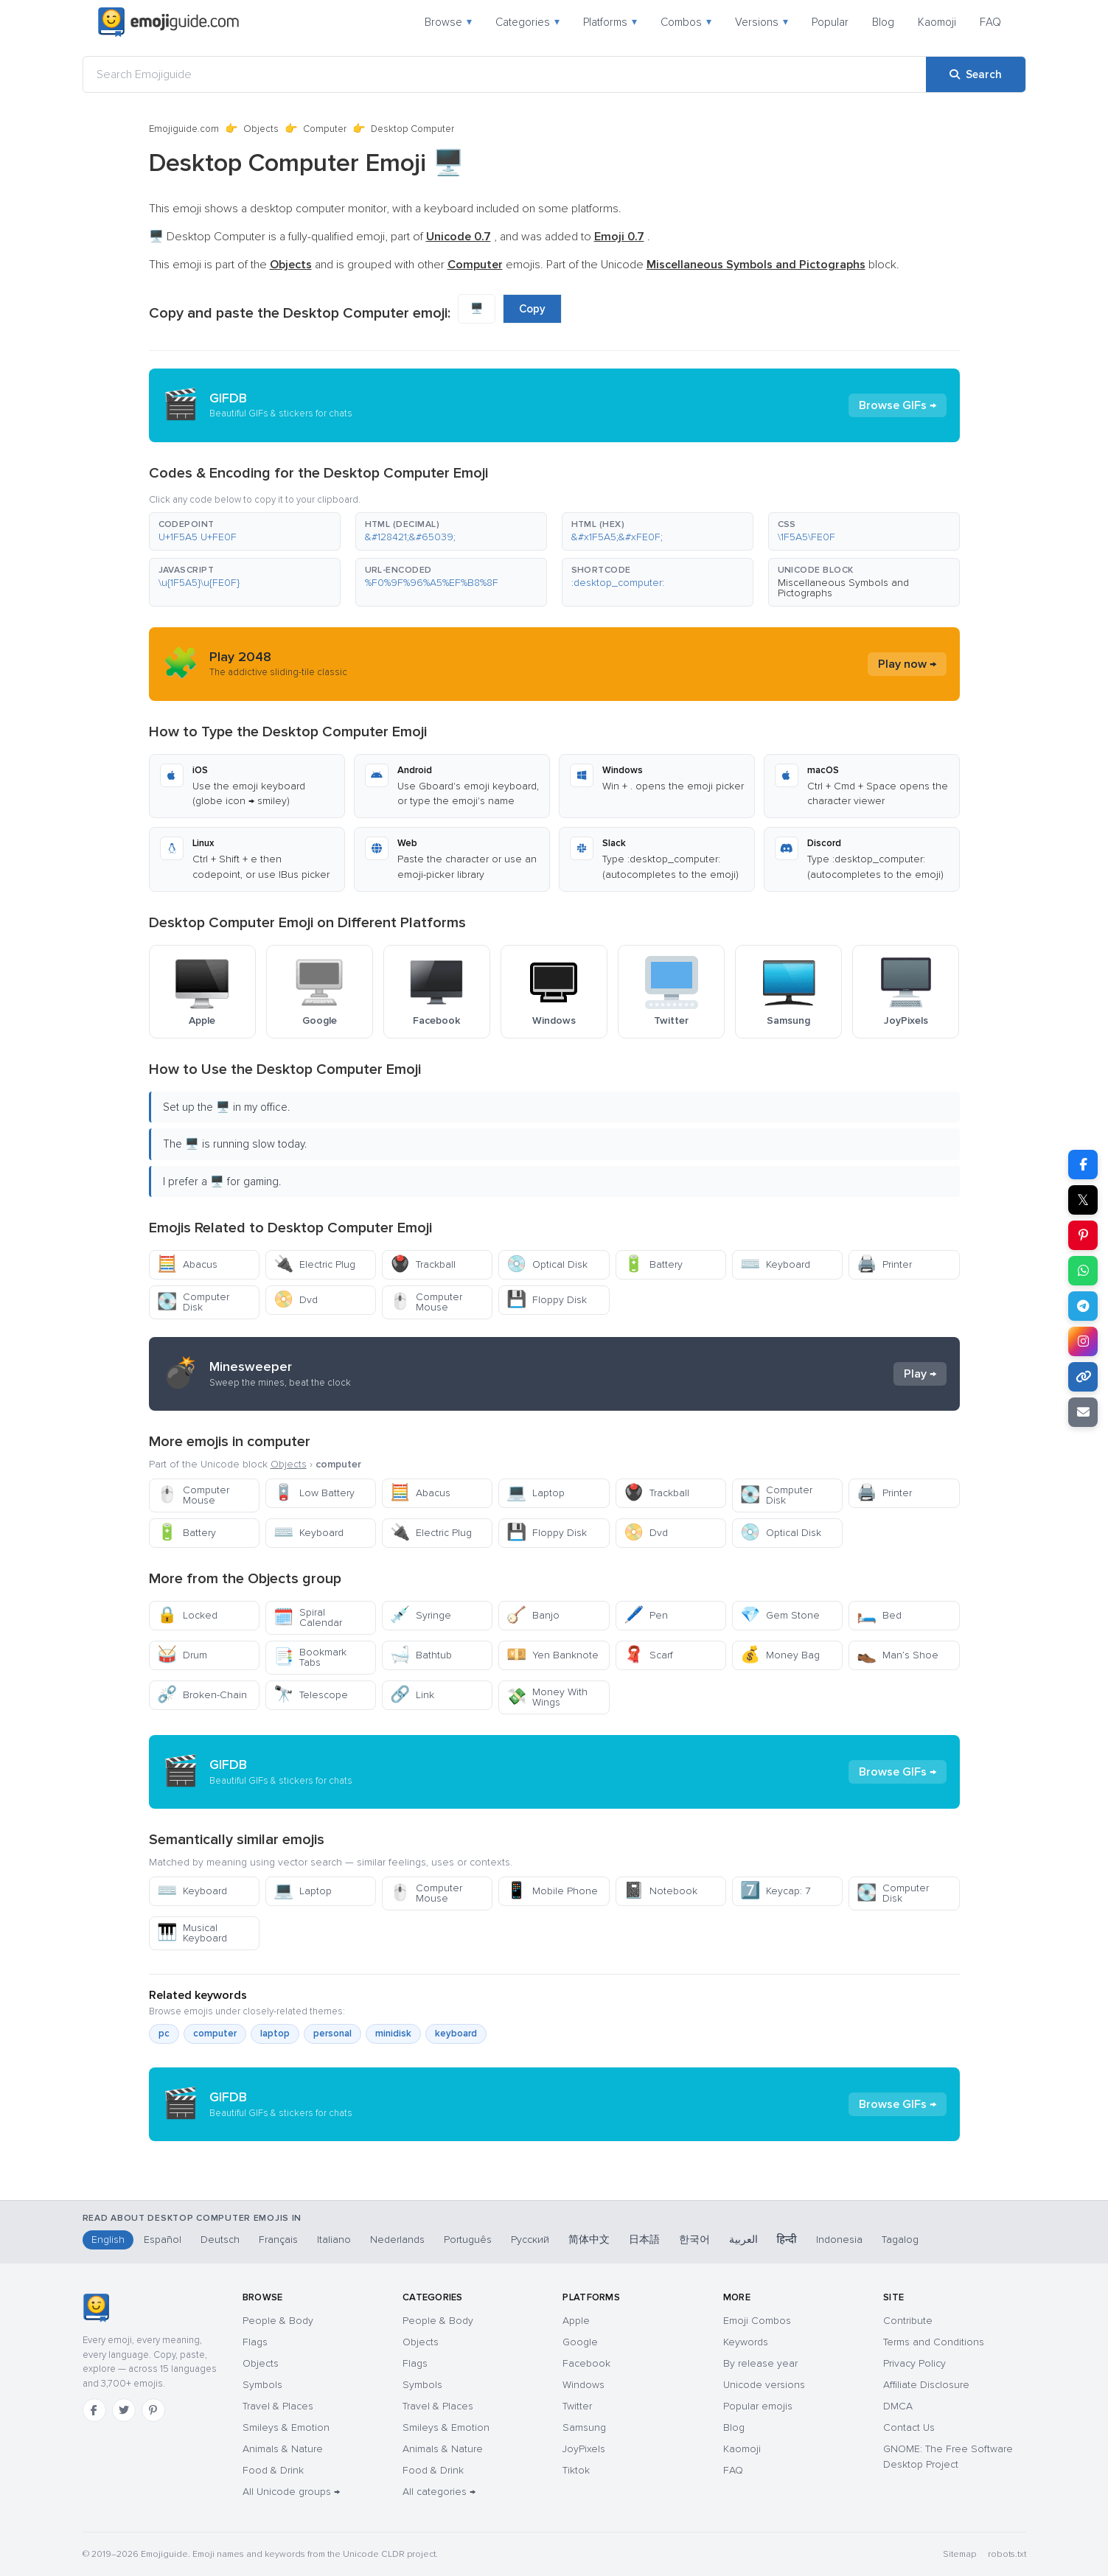 The height and width of the screenshot is (2576, 1108). Describe the element at coordinates (745, 2342) in the screenshot. I see `Keywords` at that location.